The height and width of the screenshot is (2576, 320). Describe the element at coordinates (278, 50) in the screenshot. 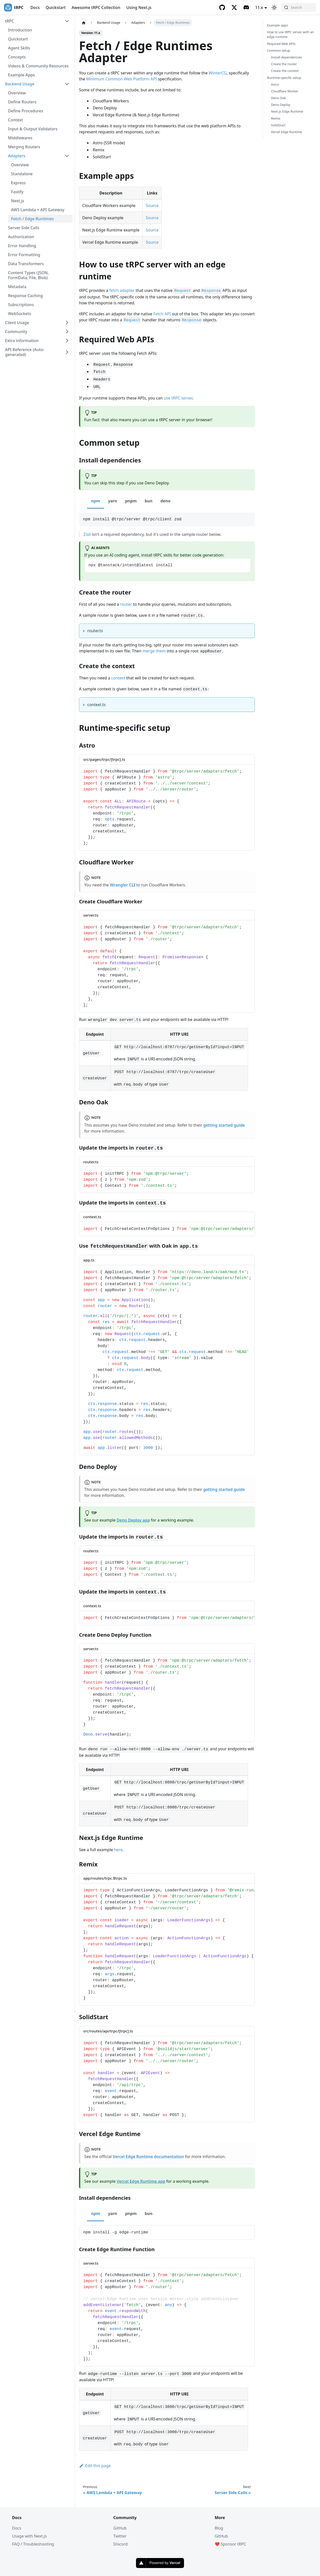

I see `Common setup` at that location.